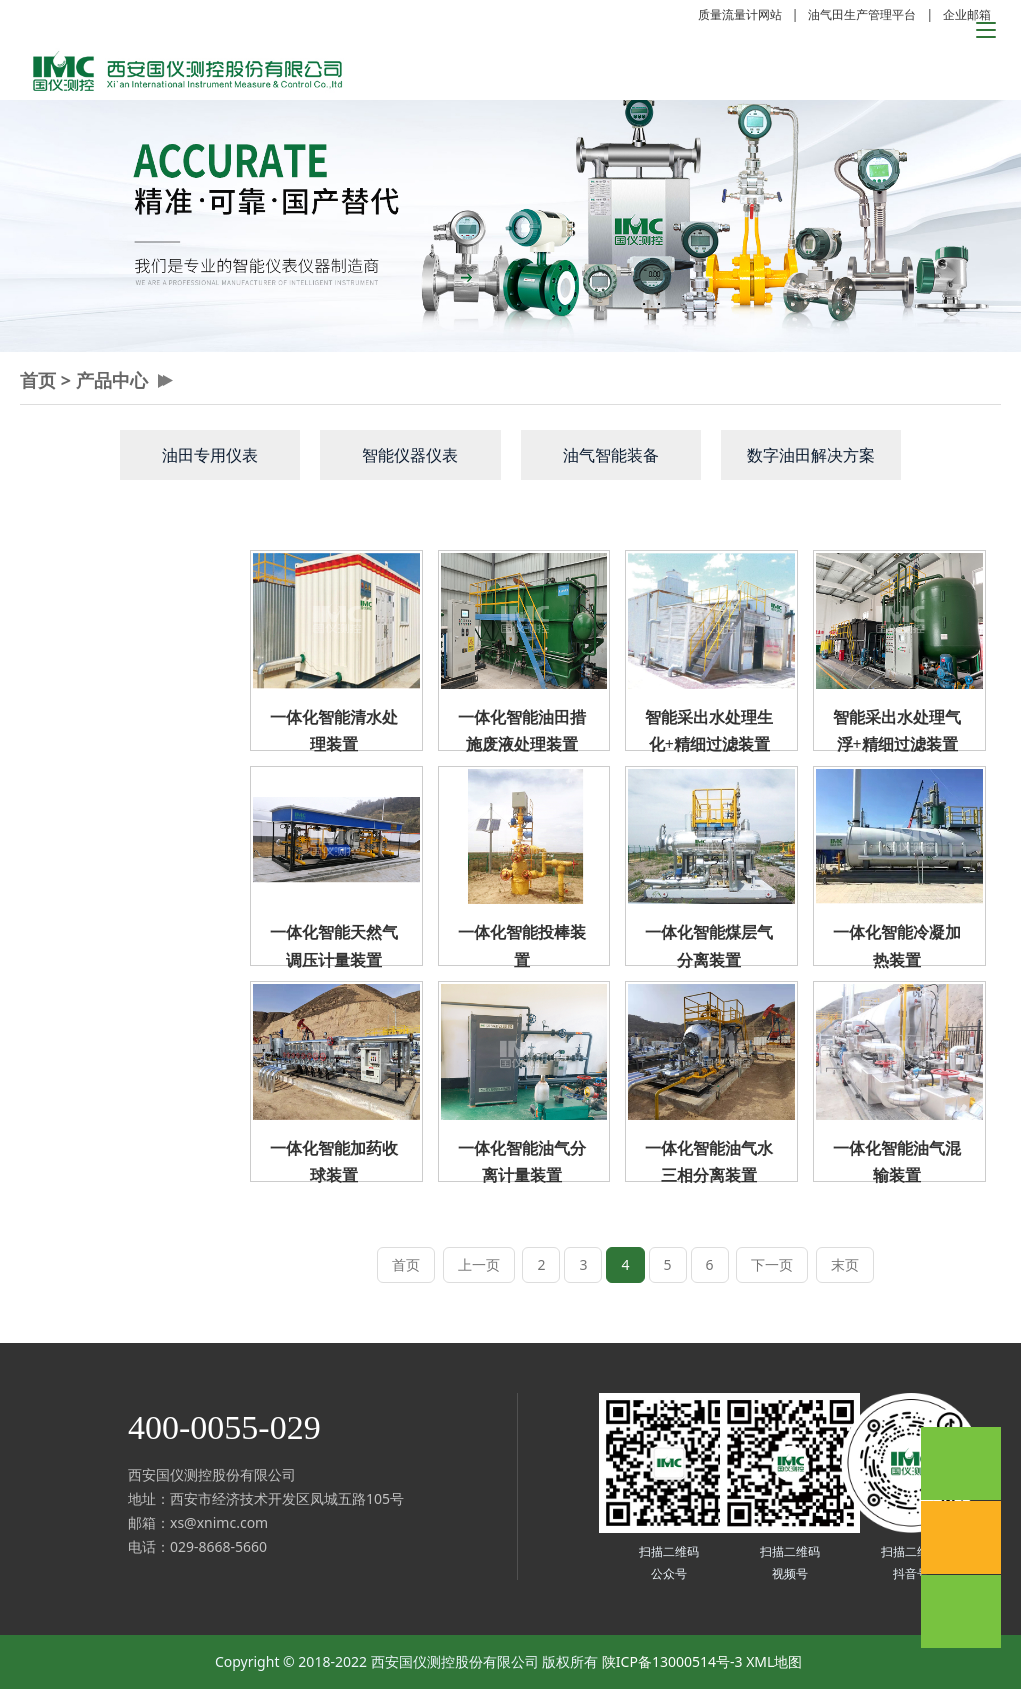  Describe the element at coordinates (967, 14) in the screenshot. I see `企业邮箱` at that location.